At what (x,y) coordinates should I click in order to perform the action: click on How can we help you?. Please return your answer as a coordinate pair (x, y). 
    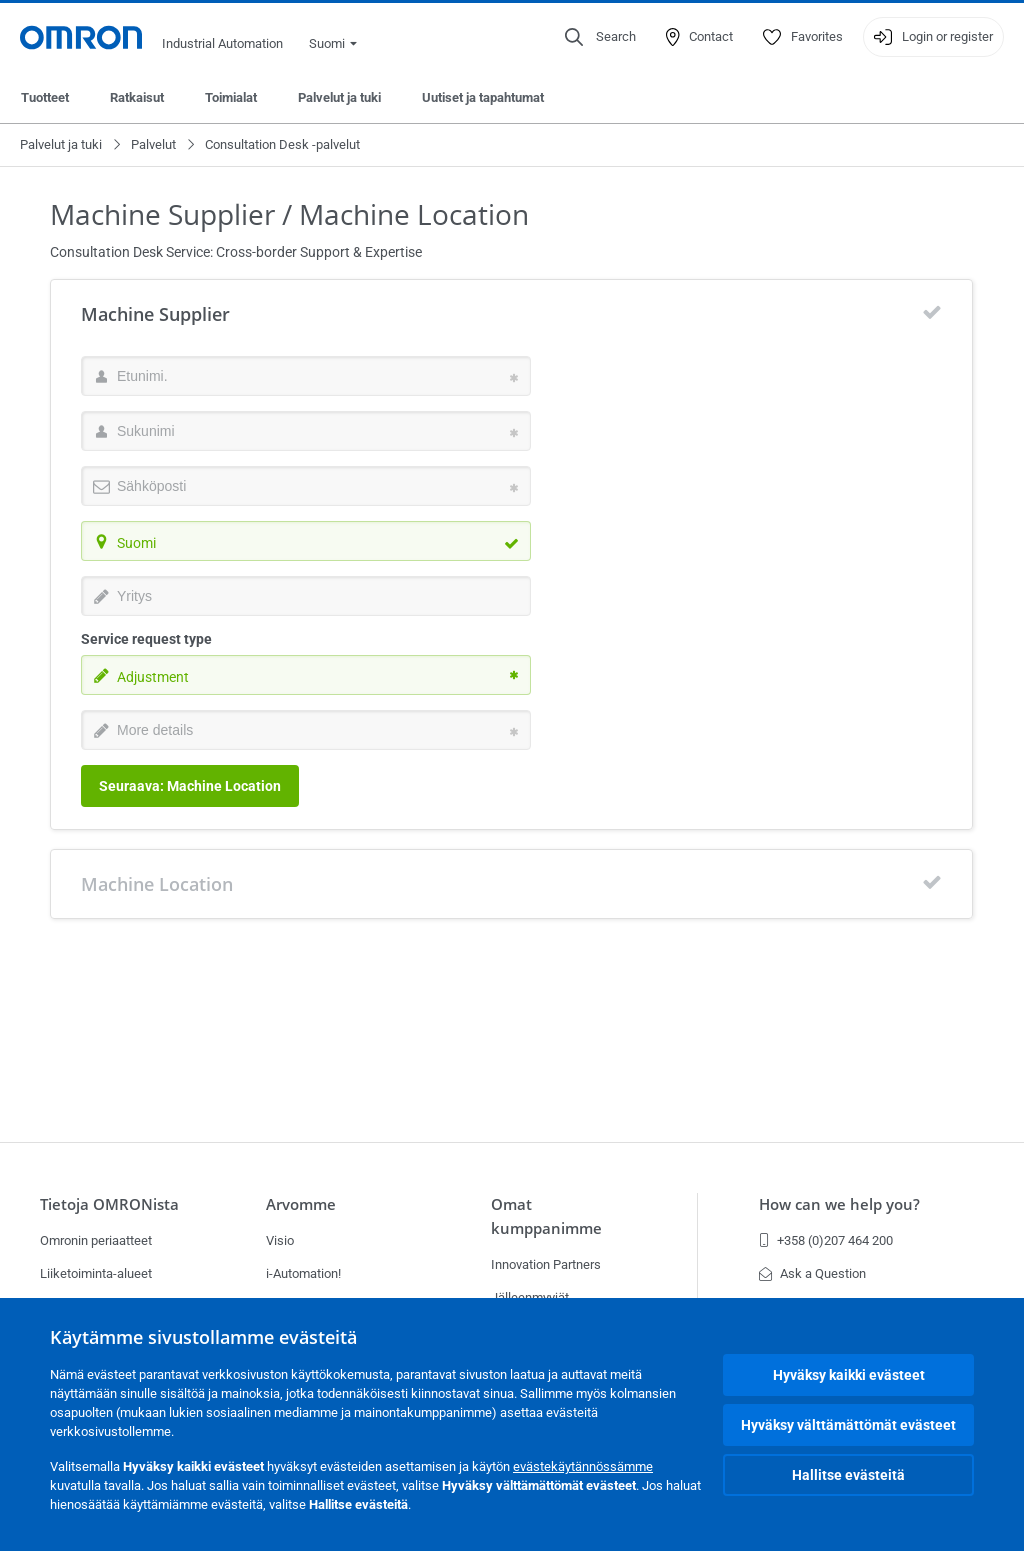
    Looking at the image, I should click on (839, 1204).